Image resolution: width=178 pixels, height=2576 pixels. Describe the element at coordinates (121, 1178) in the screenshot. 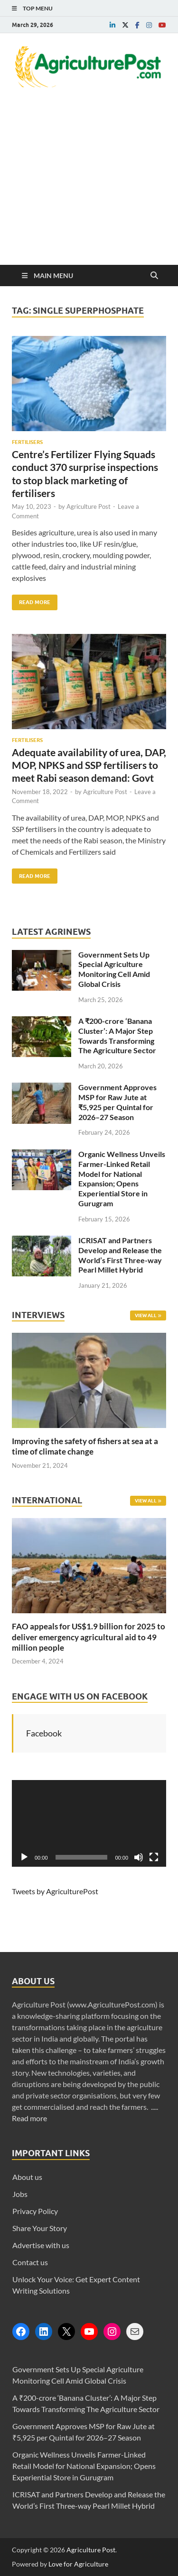

I see `Organic Wellness Unveils Farmer-Linked Retail Model for National Expansion; Opens Experiential Store in Gurugram` at that location.